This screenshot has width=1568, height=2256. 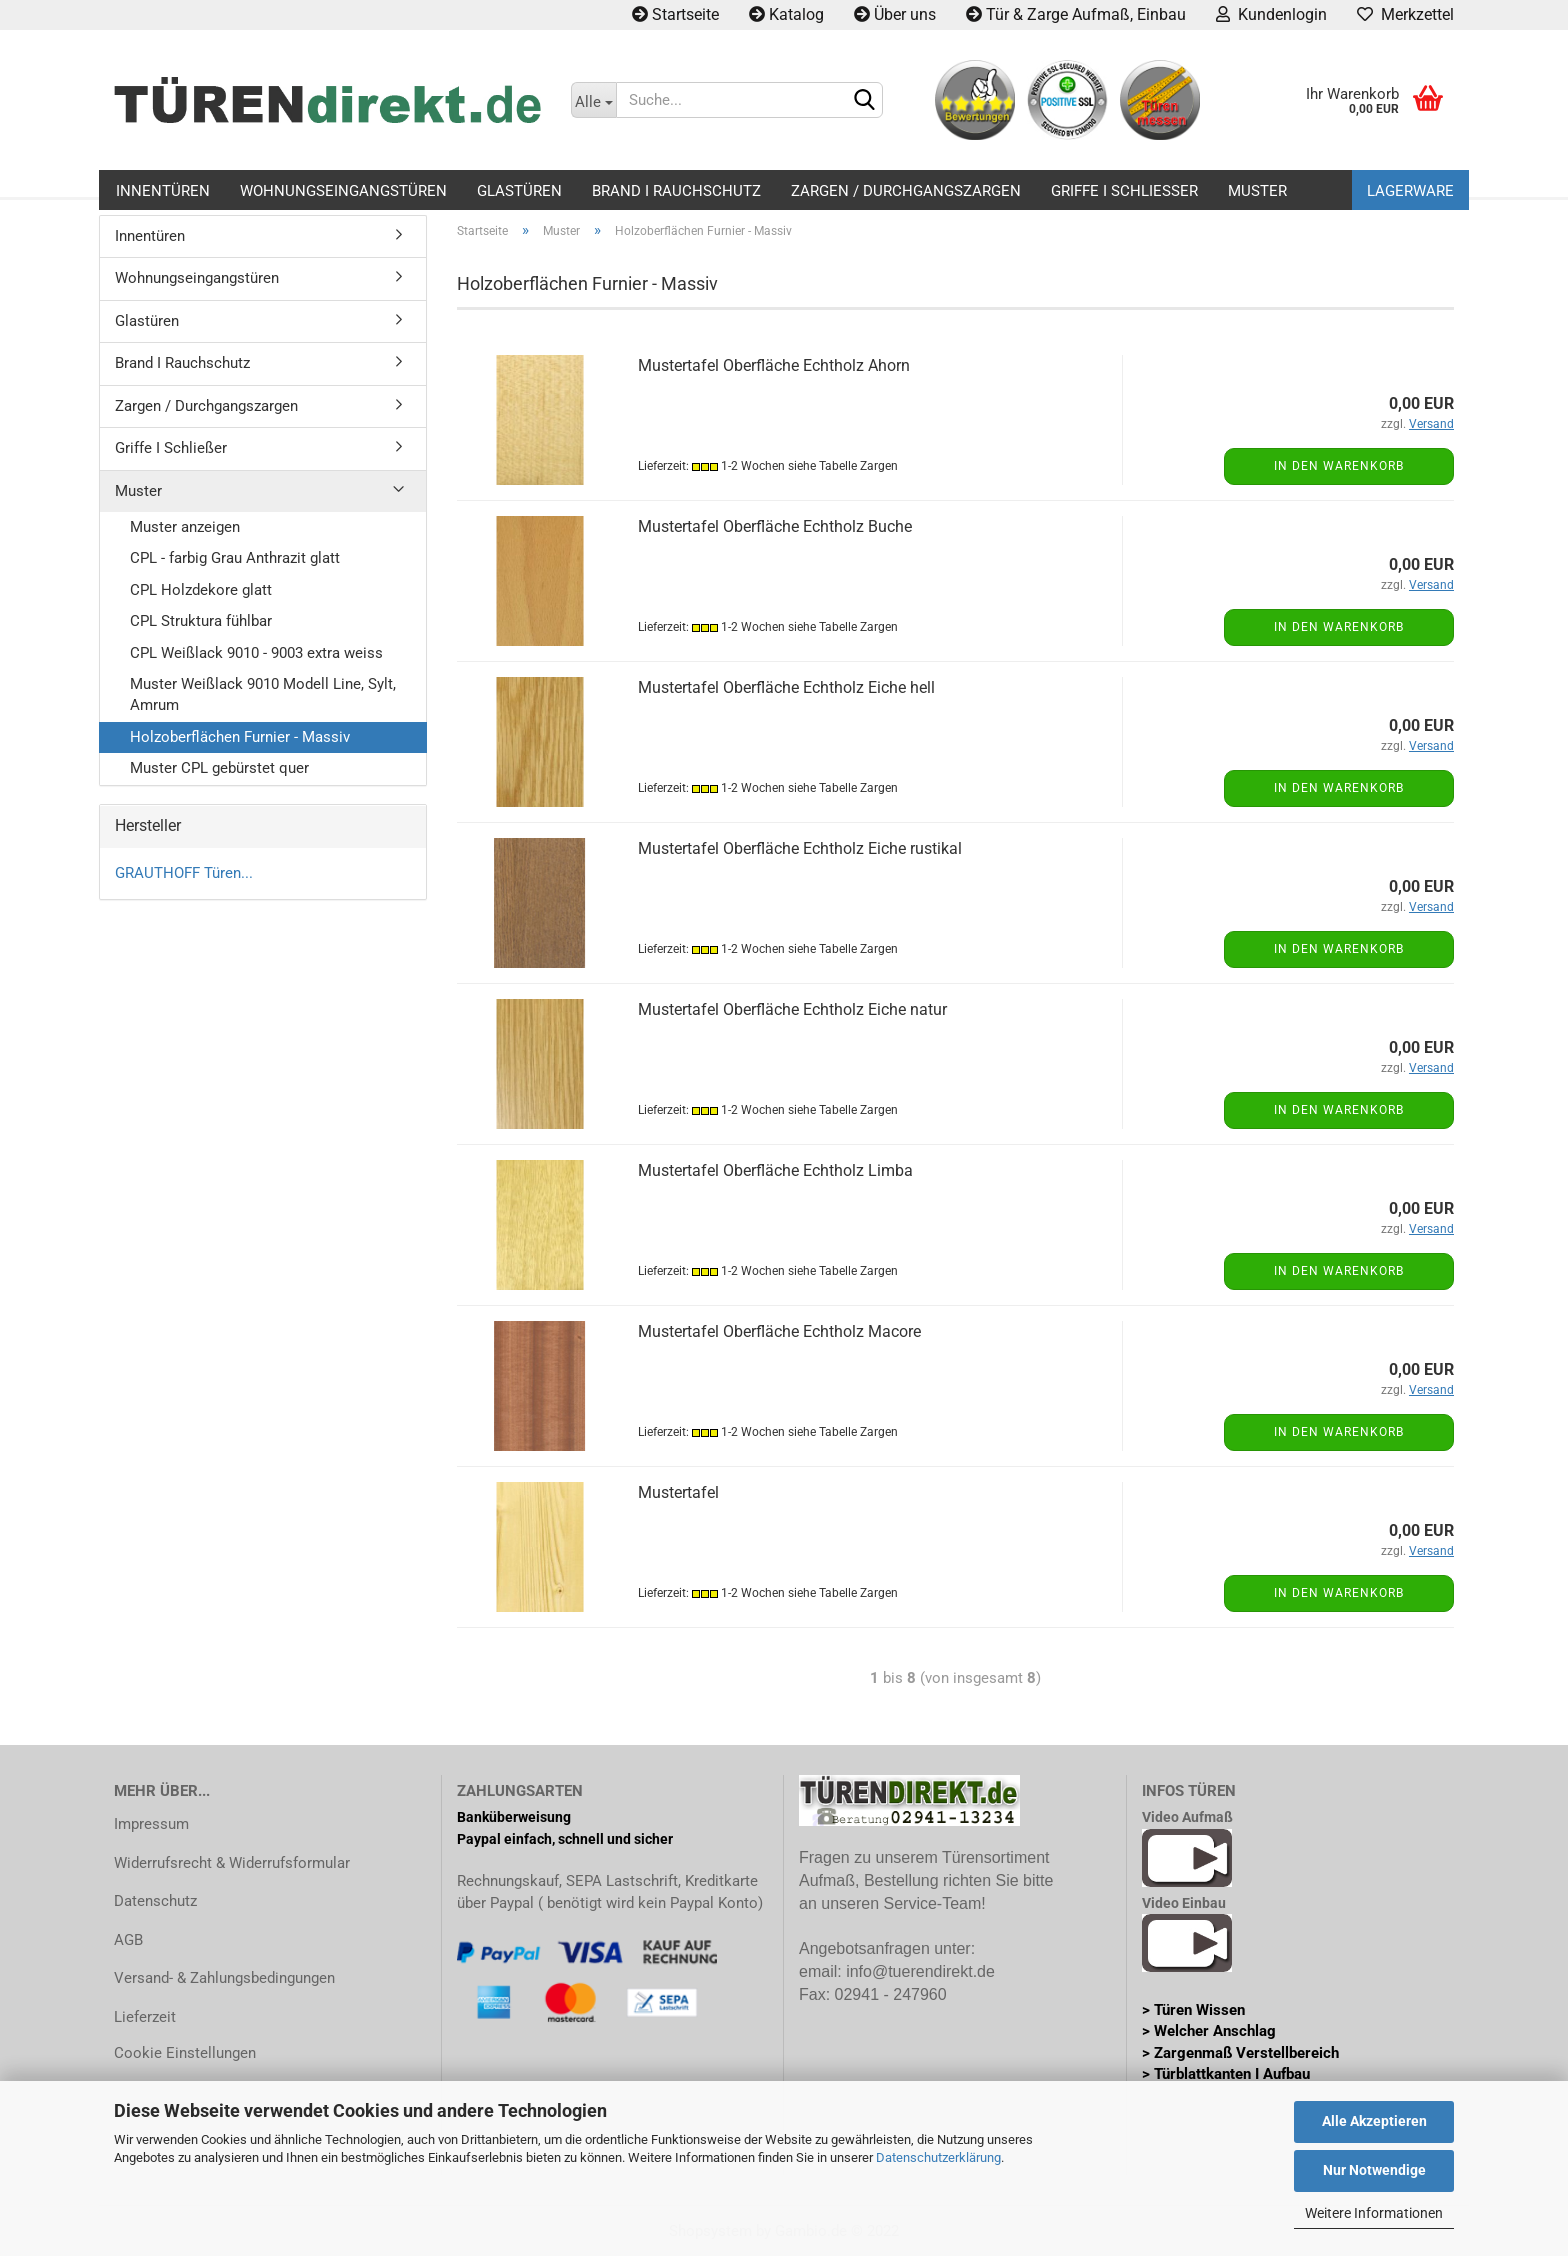 I want to click on Mustertafel Oberfläche Echtholz Buche, so click(x=775, y=526).